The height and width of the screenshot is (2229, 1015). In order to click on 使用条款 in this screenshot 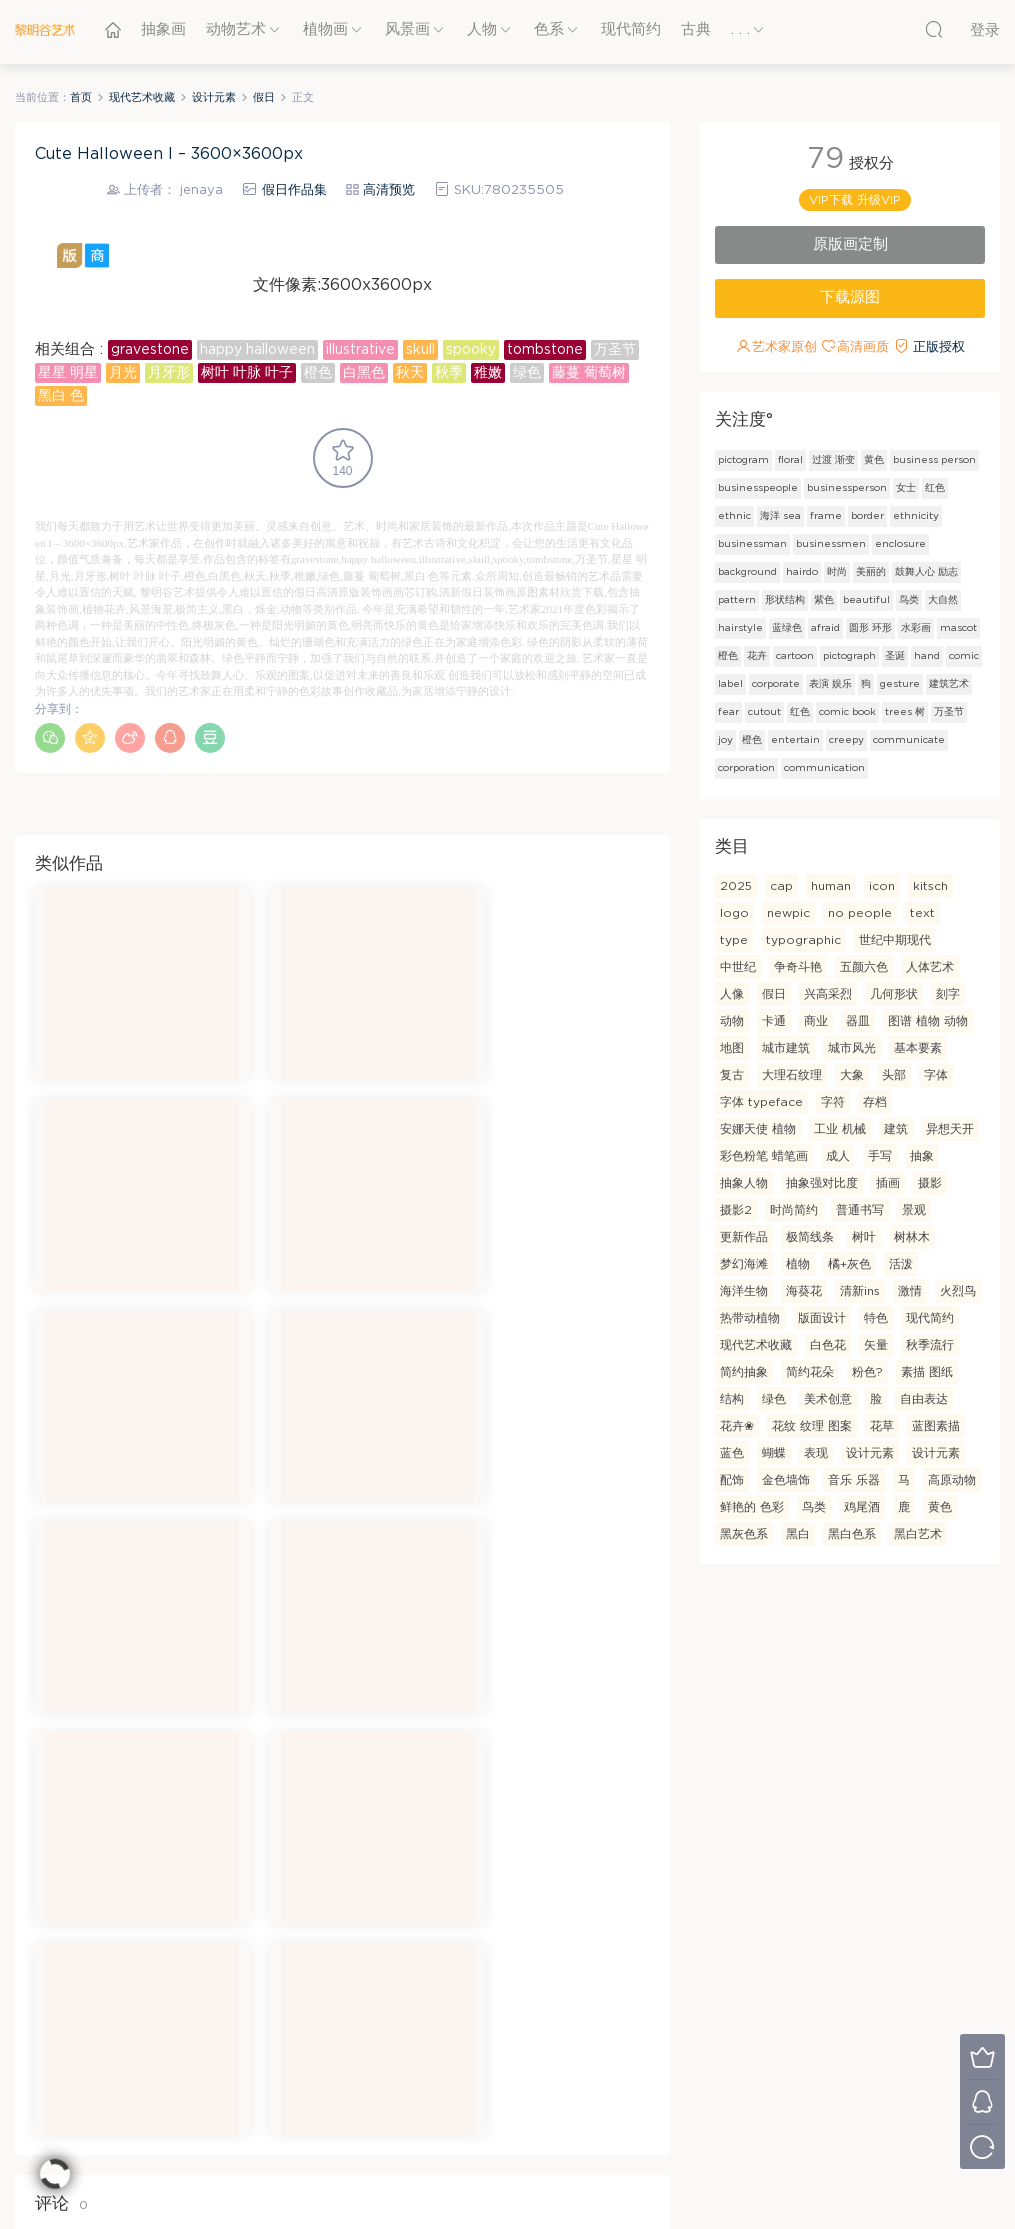, I will do `click(450, 2012)`.